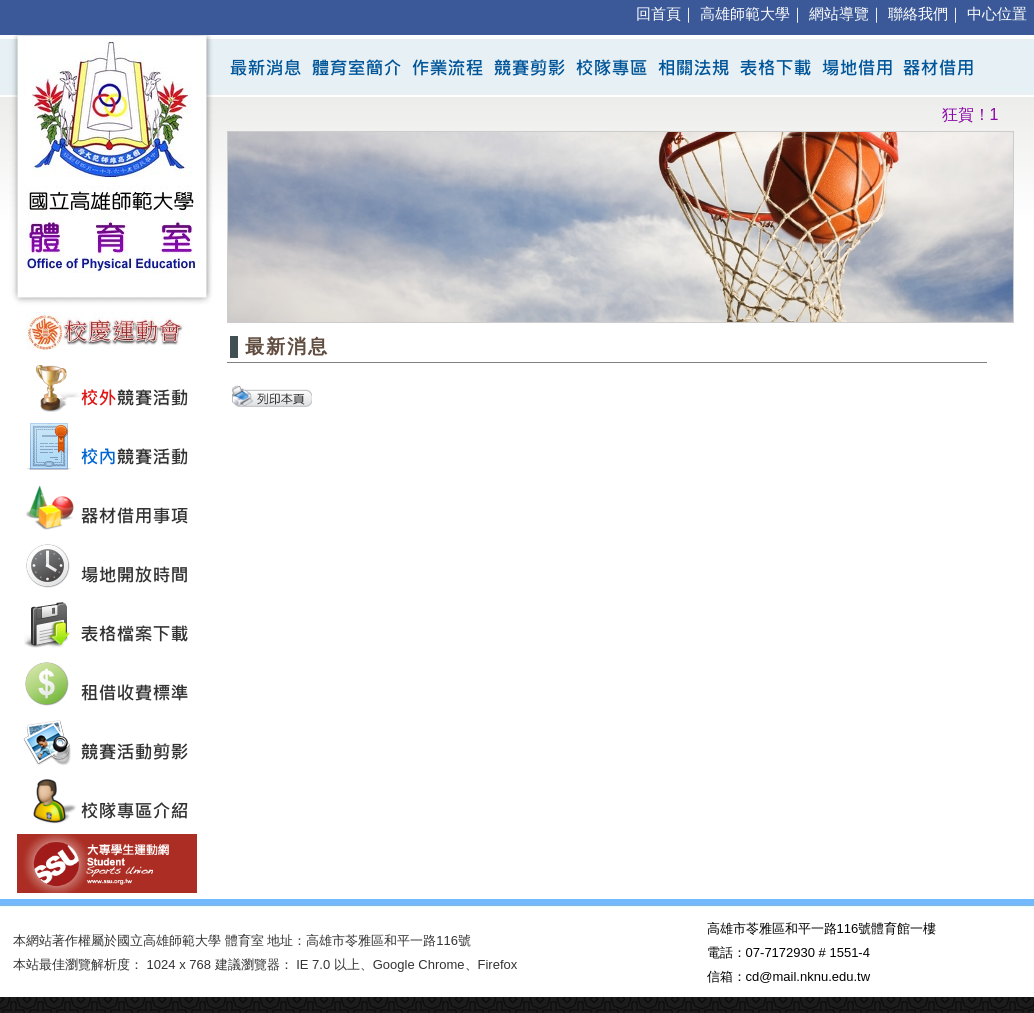 The width and height of the screenshot is (1034, 1013). Describe the element at coordinates (997, 14) in the screenshot. I see `中心位置` at that location.